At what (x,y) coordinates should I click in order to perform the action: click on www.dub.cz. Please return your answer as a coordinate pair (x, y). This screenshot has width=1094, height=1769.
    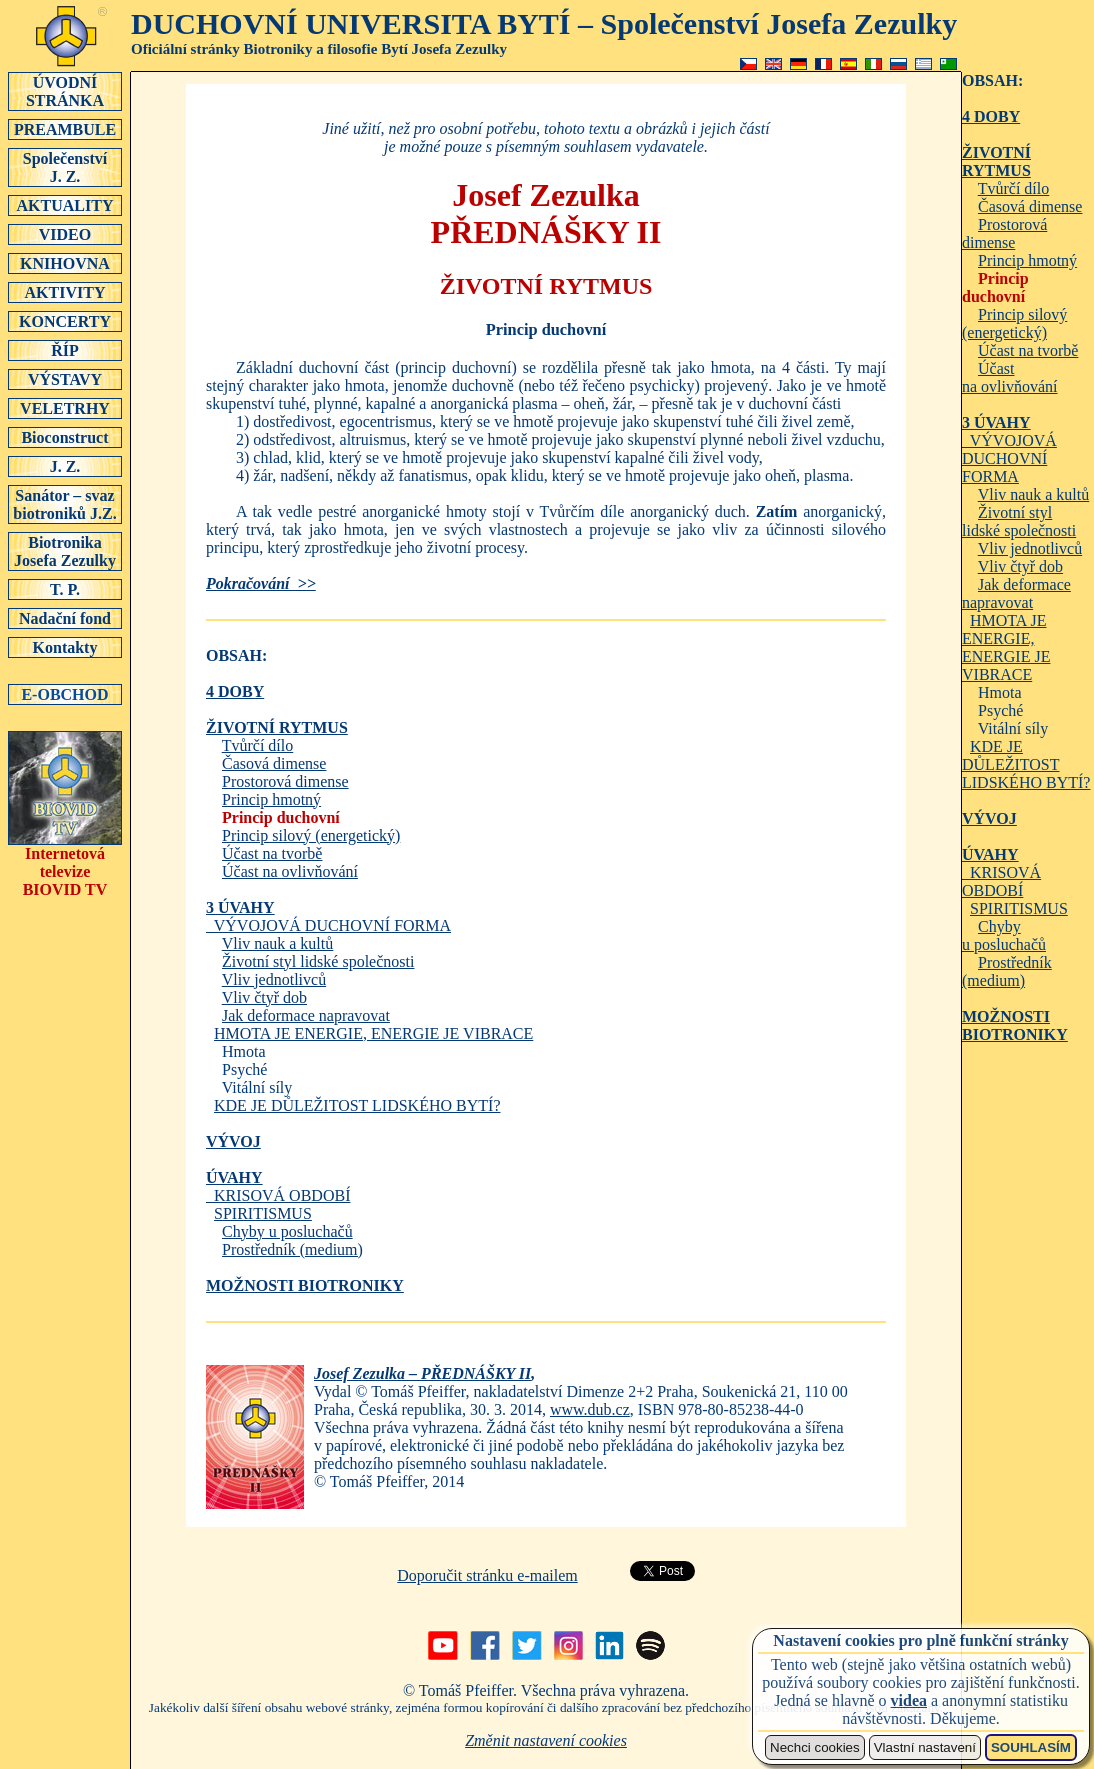
    Looking at the image, I should click on (590, 1409).